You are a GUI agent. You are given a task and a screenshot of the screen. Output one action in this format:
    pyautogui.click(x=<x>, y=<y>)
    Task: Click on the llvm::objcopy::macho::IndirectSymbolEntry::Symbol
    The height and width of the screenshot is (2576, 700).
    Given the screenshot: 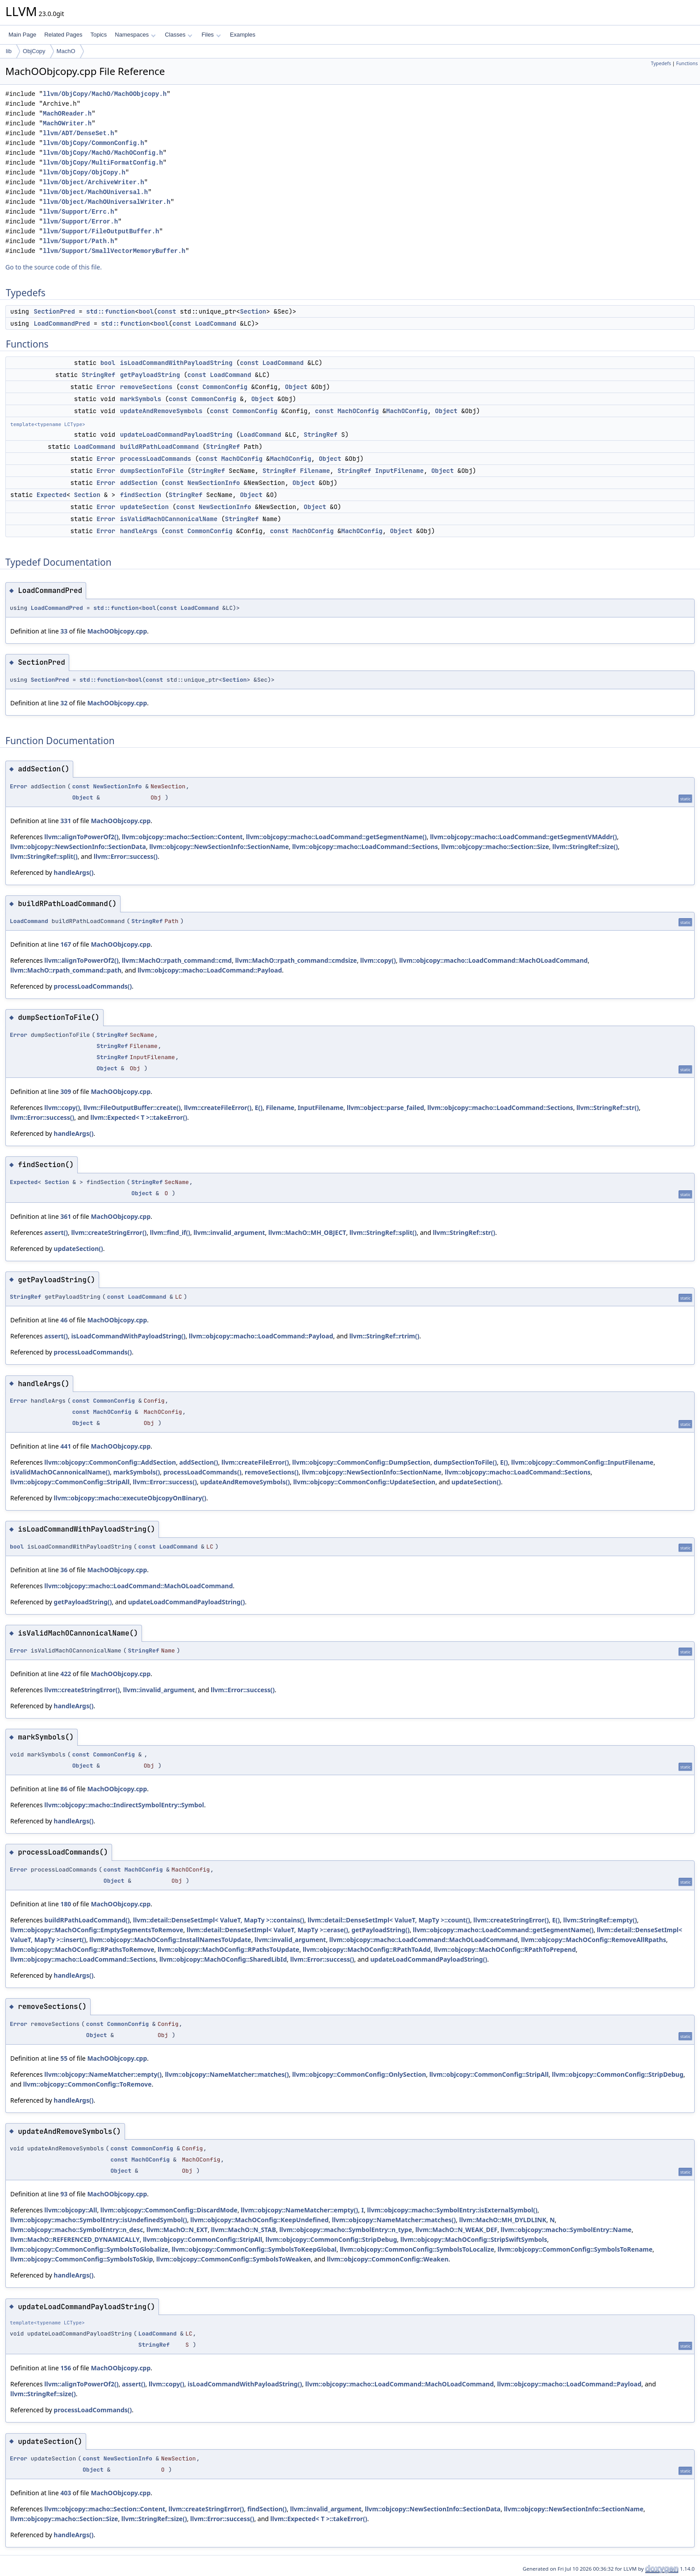 What is the action you would take?
    pyautogui.click(x=124, y=1805)
    